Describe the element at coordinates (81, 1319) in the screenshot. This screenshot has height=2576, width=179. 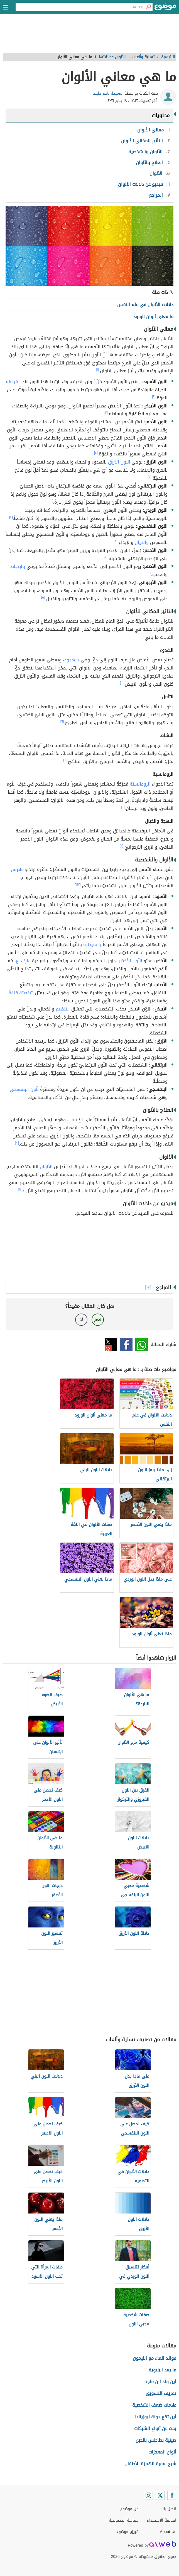
I see `لا` at that location.